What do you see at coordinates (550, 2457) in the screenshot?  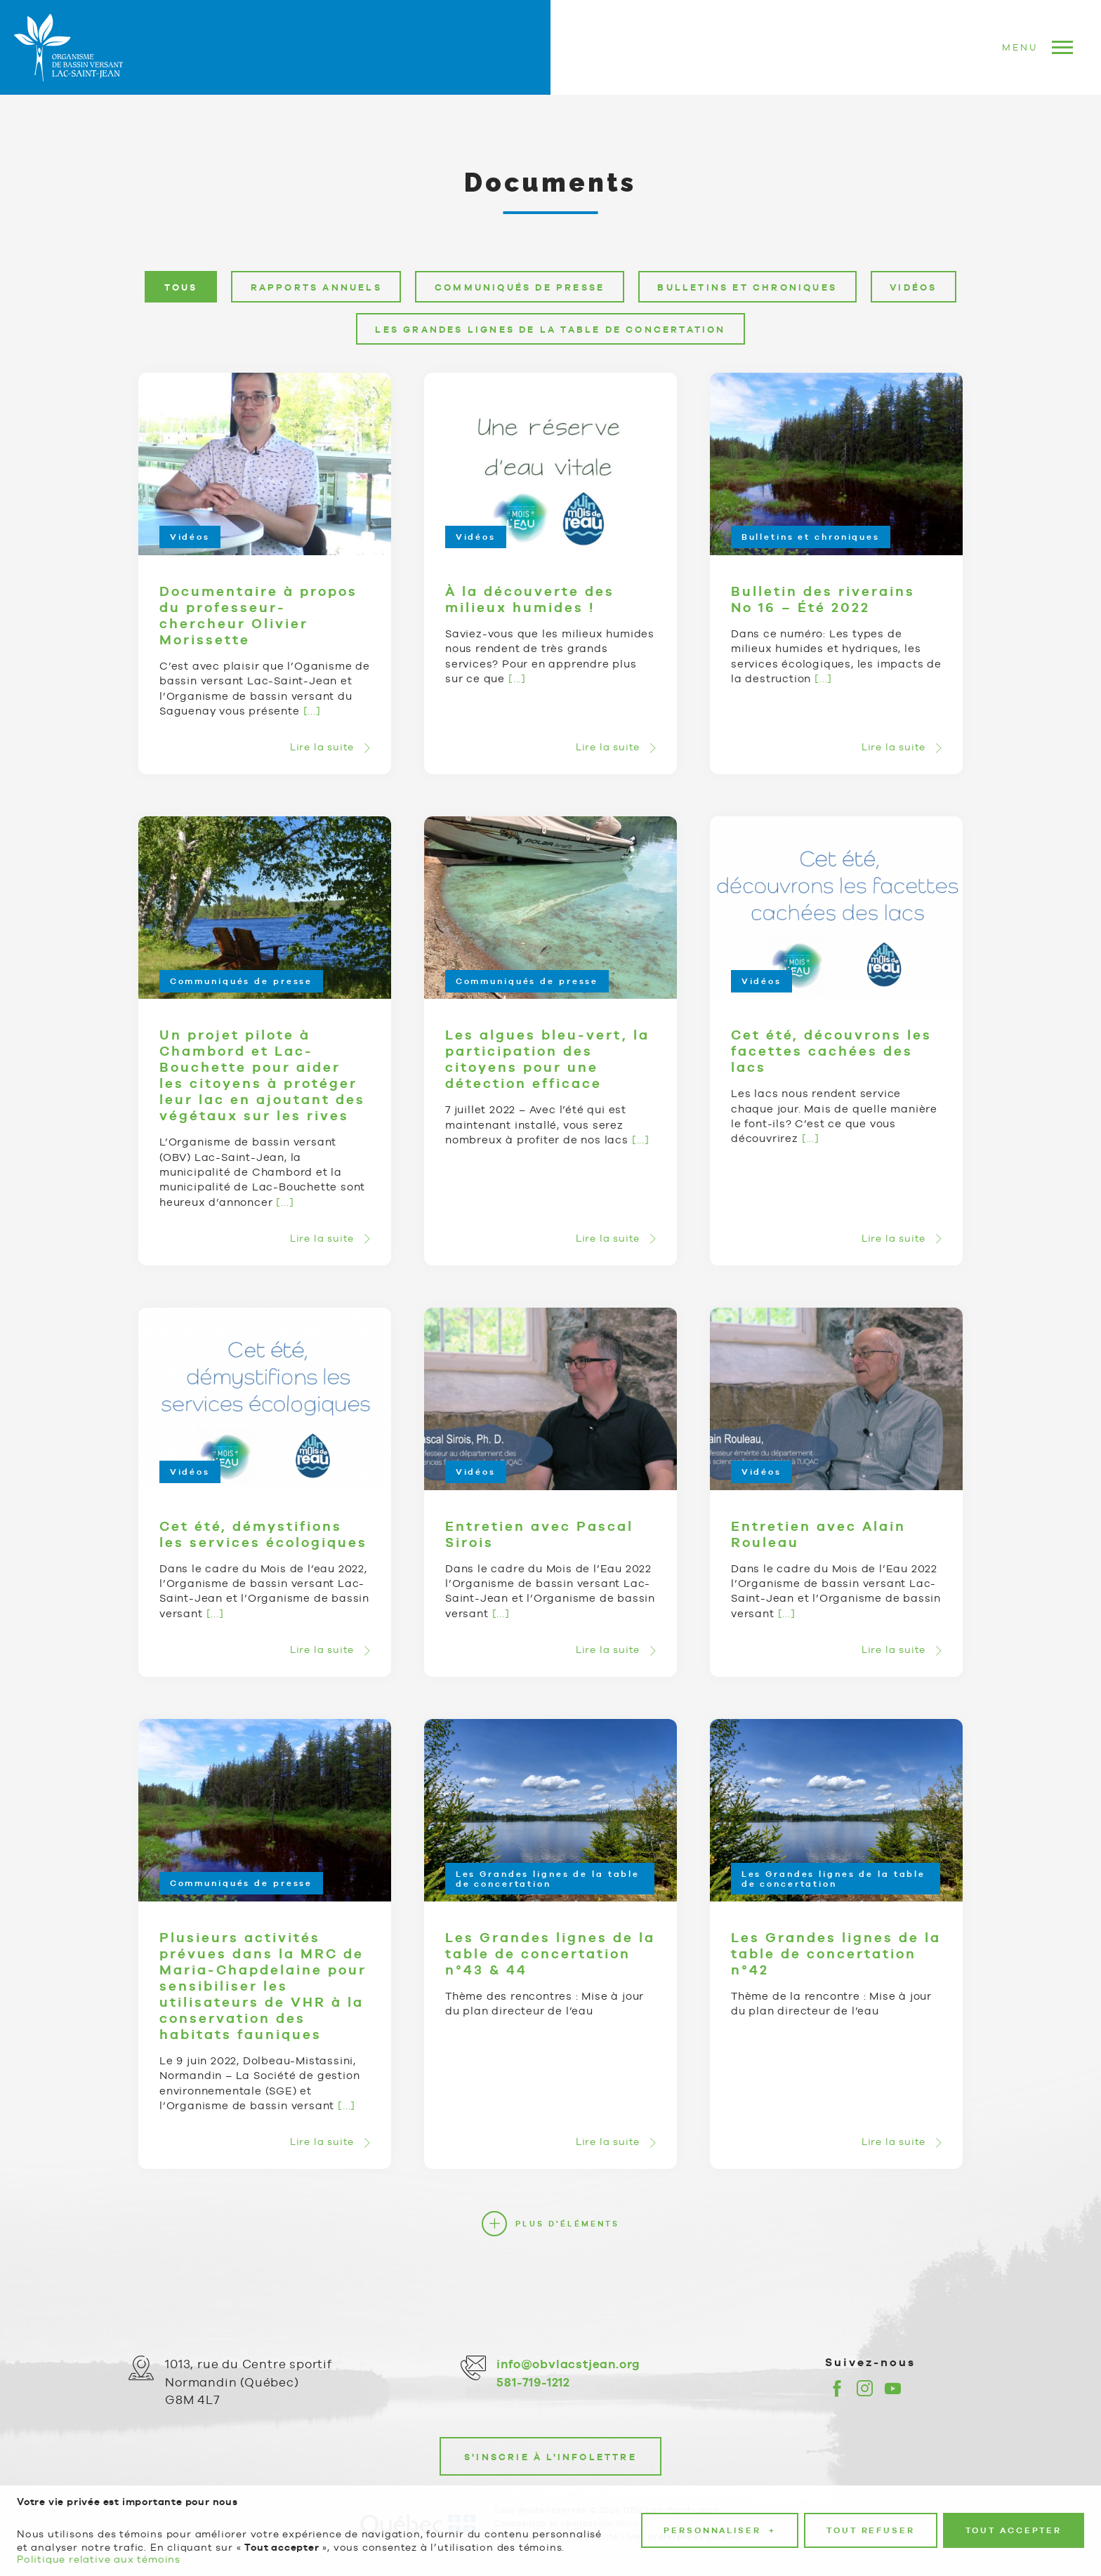 I see `S'inscrie à l'infolettre` at bounding box center [550, 2457].